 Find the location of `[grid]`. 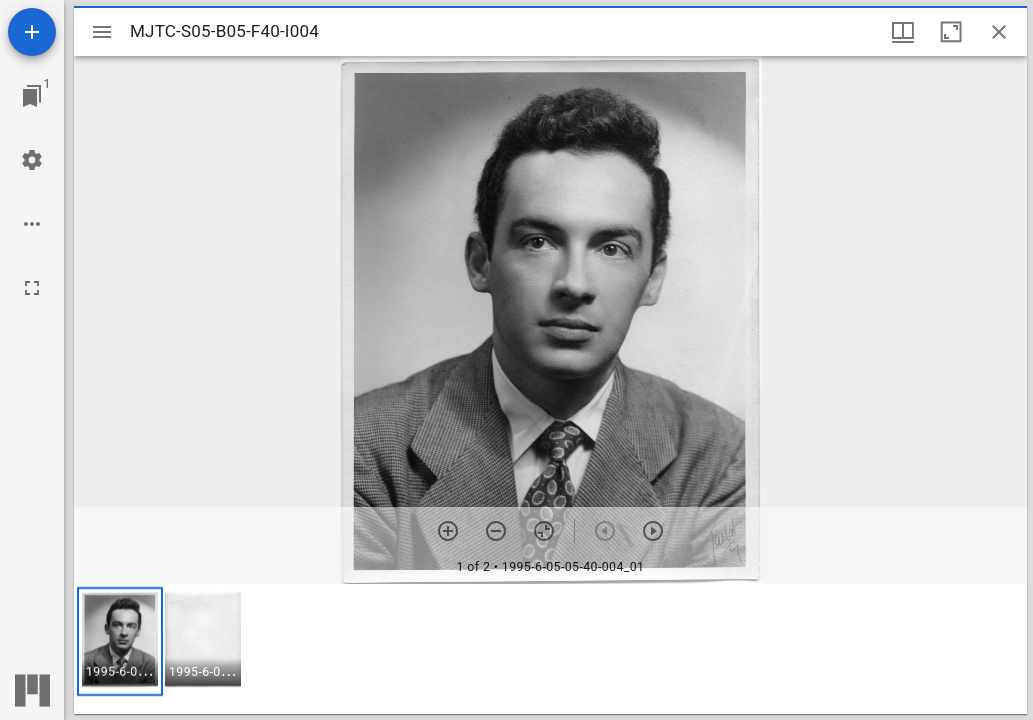

[grid] is located at coordinates (550, 649).